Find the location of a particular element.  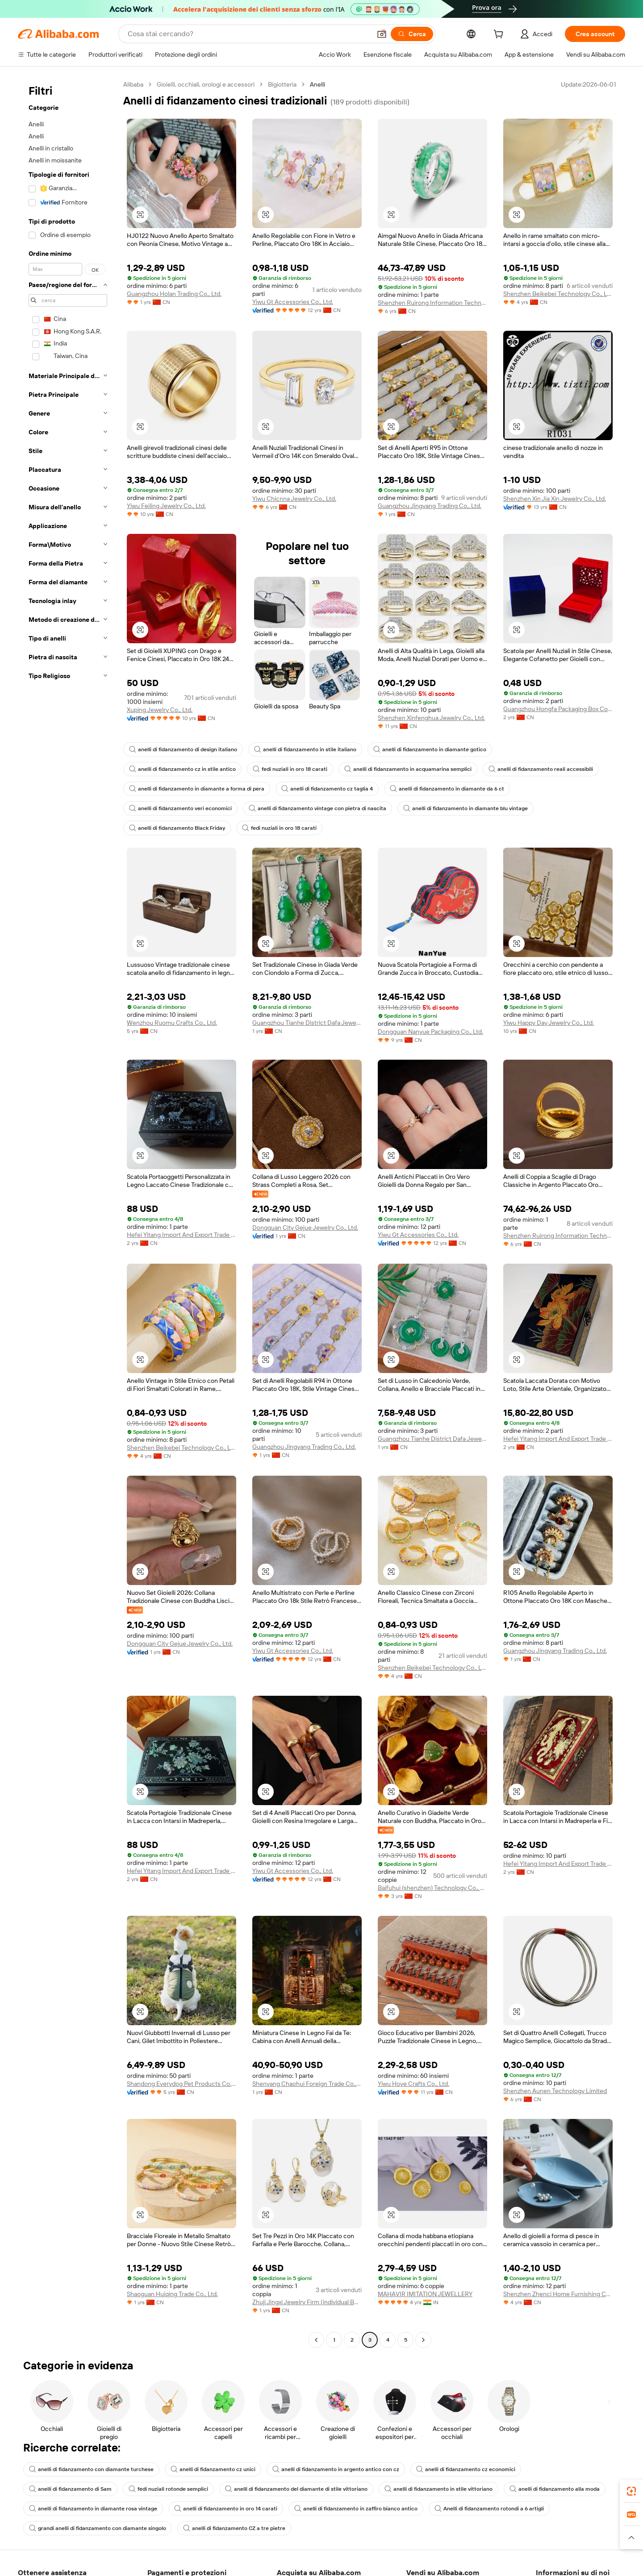

anelli di fidanzamento cz taglia 4 is located at coordinates (327, 788).